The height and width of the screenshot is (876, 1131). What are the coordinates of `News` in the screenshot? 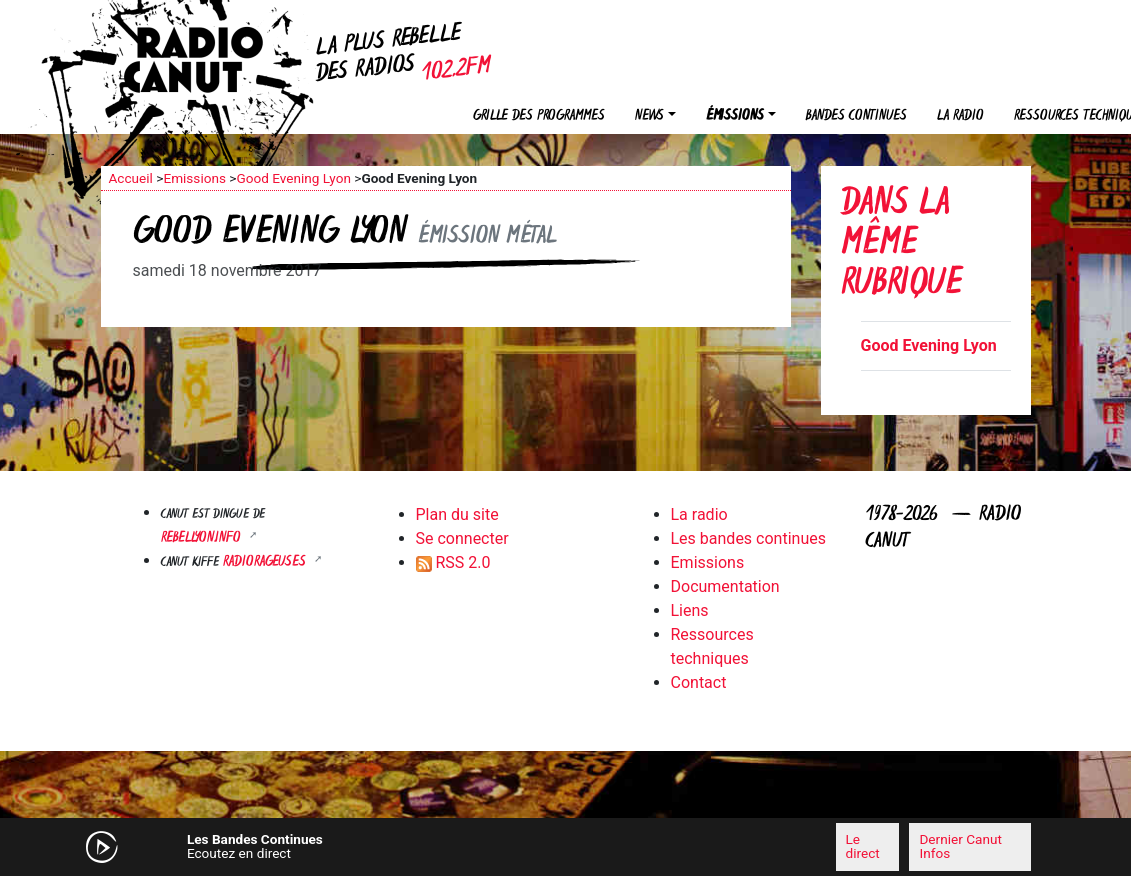 It's located at (649, 116).